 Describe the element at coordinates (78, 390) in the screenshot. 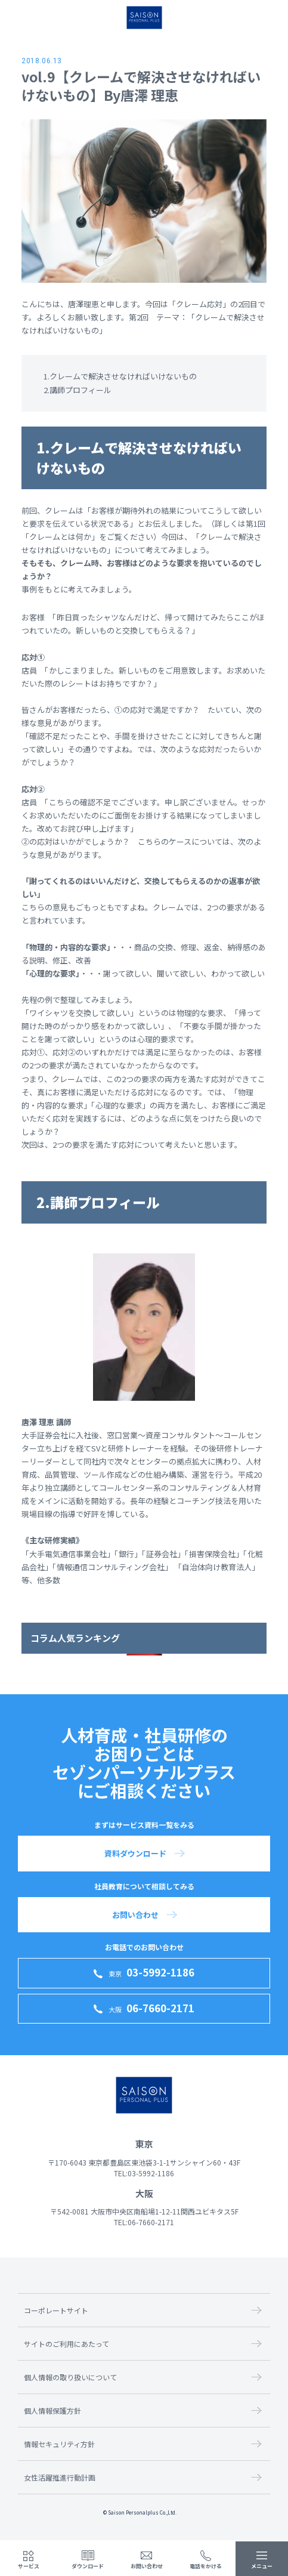

I see `2.講師プロフィール` at that location.